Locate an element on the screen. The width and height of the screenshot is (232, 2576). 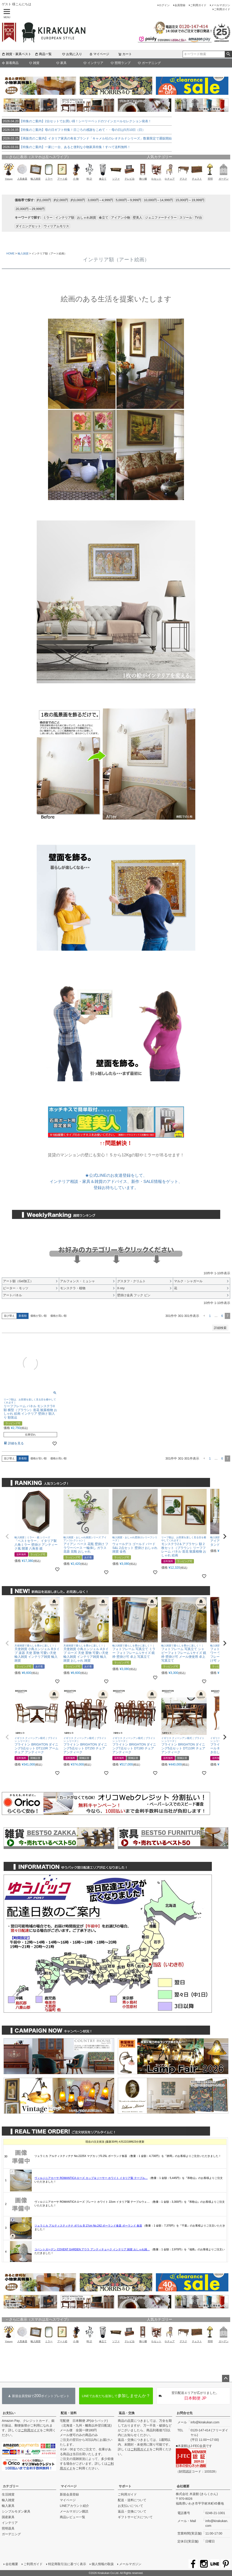
3,000円～4,999円 is located at coordinates (100, 200).